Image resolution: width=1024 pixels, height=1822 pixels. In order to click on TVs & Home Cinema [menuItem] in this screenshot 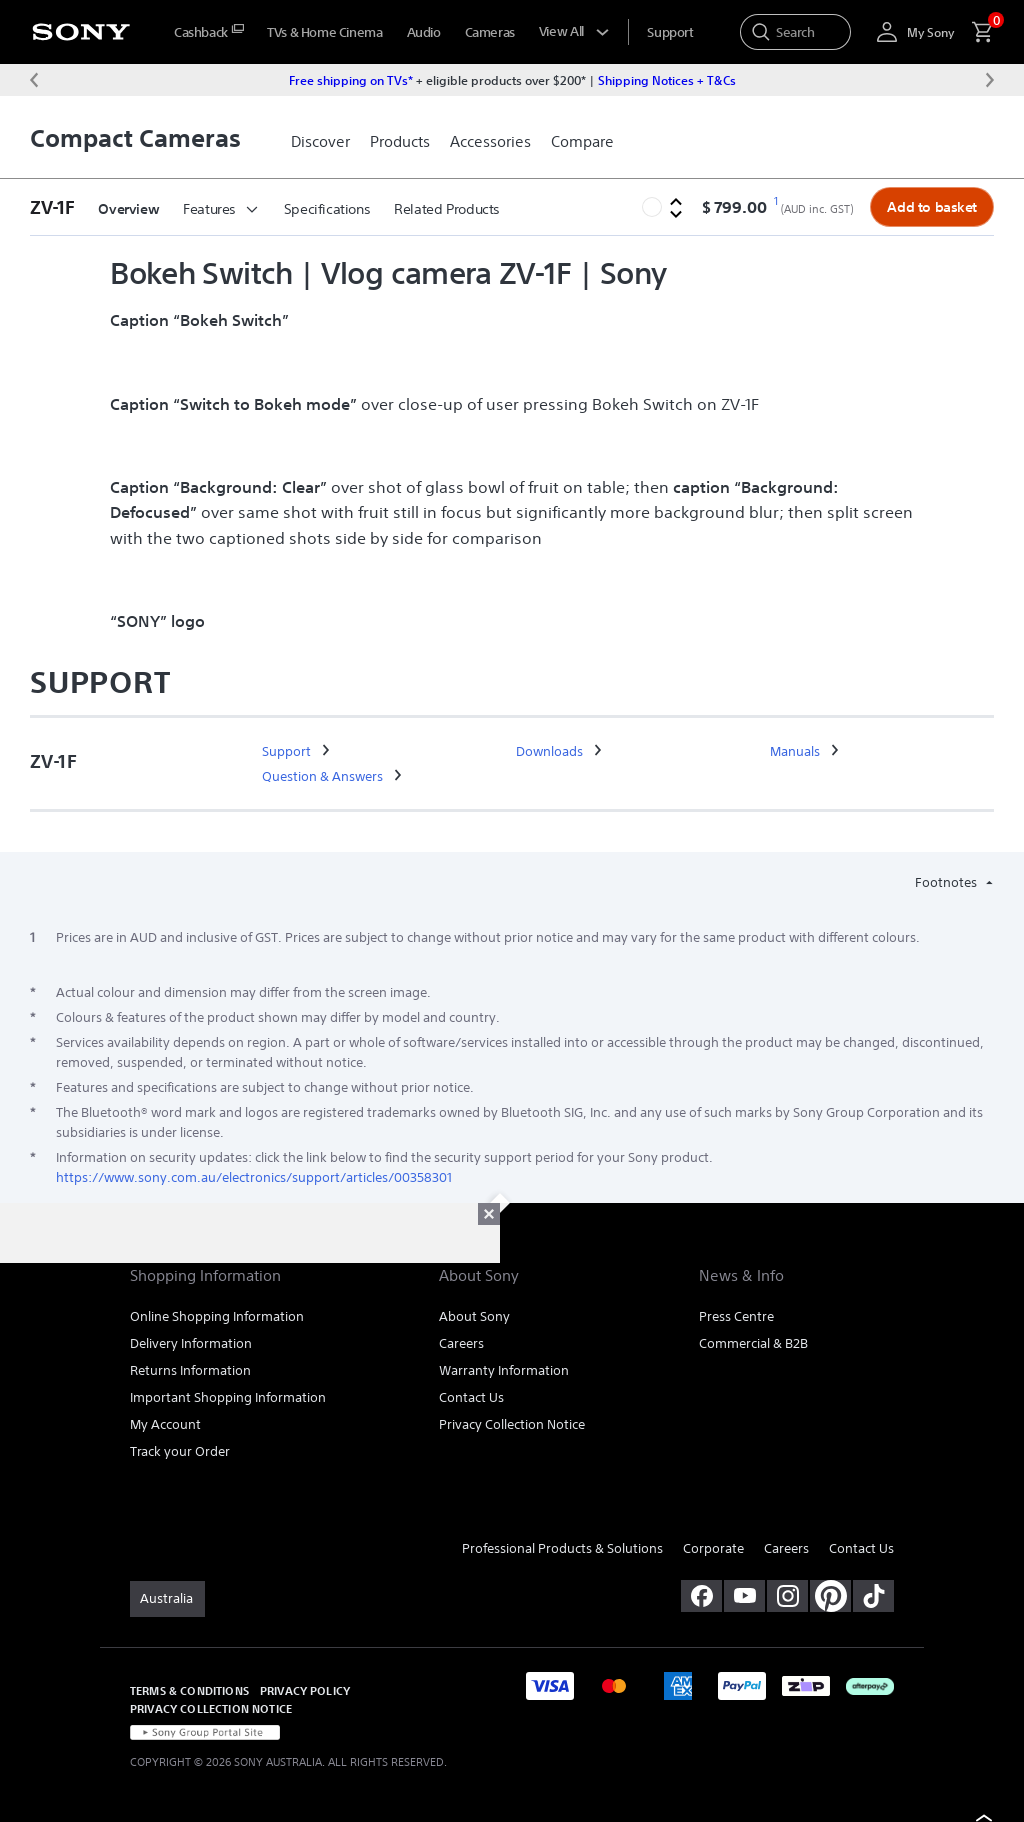, I will do `click(324, 32)`.